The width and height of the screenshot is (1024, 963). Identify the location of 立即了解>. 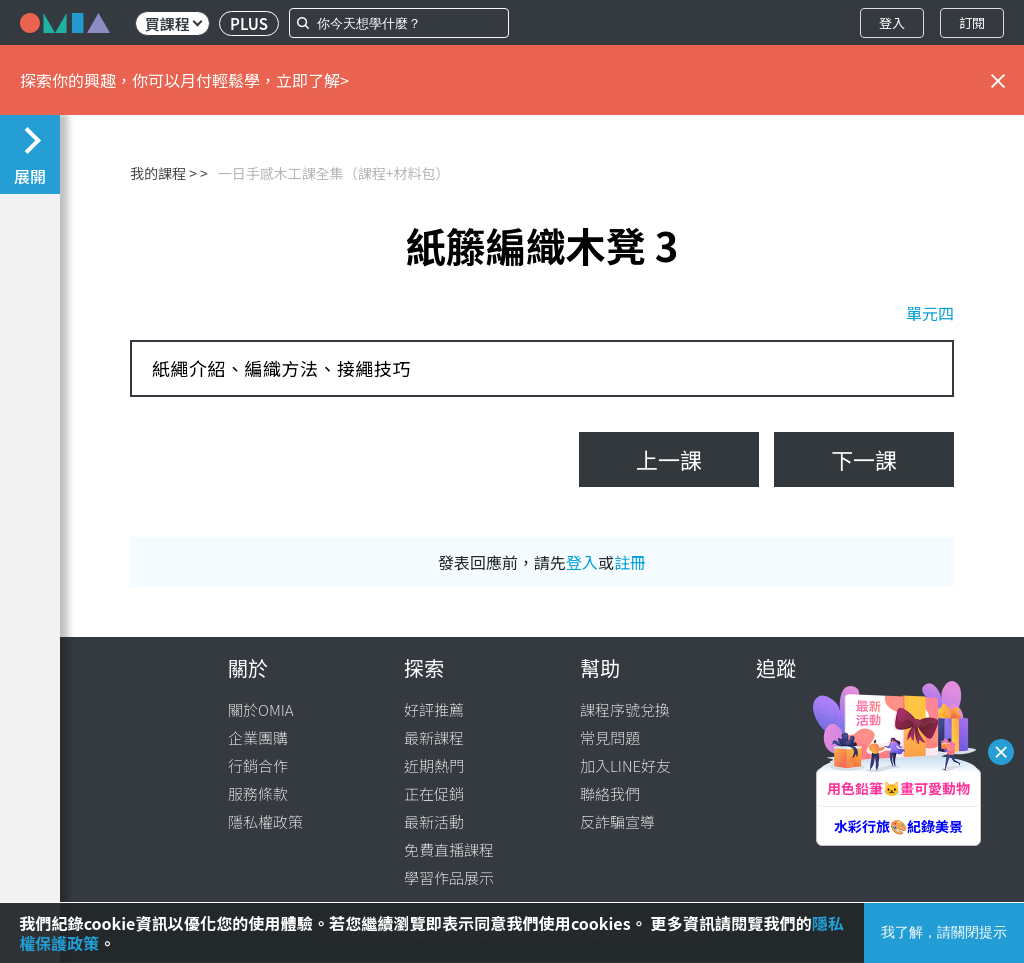
(312, 80).